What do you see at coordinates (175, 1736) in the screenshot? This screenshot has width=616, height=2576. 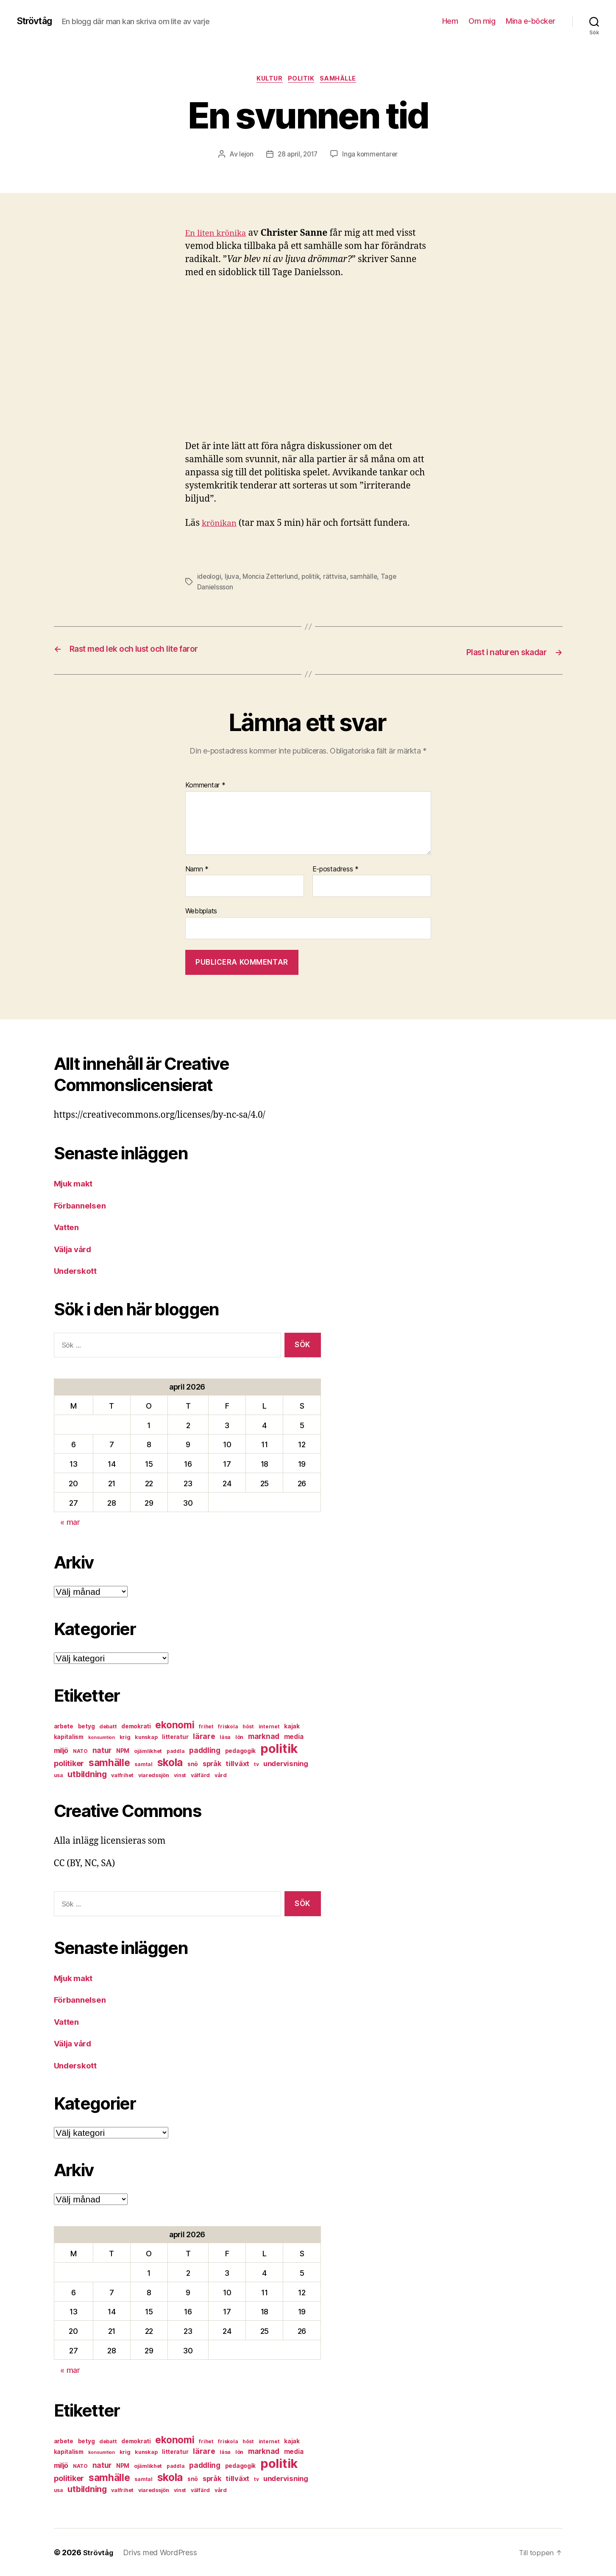 I see `litteratur [litteratur (8 objekt)]` at bounding box center [175, 1736].